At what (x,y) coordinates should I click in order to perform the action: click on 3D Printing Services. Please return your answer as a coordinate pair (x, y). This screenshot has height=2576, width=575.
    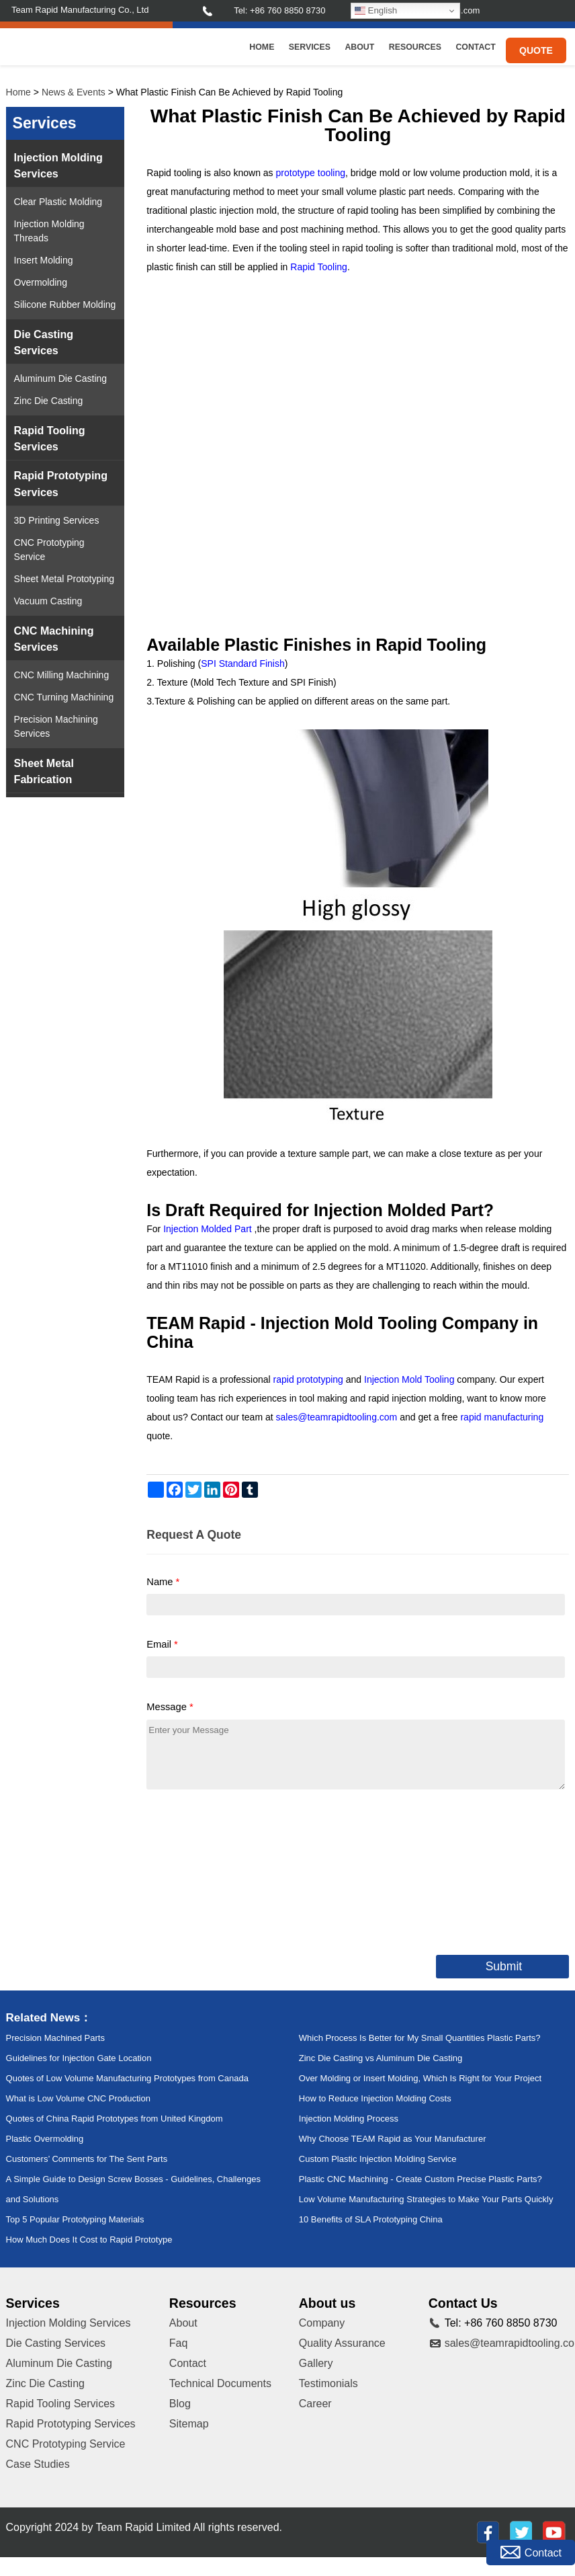
    Looking at the image, I should click on (56, 520).